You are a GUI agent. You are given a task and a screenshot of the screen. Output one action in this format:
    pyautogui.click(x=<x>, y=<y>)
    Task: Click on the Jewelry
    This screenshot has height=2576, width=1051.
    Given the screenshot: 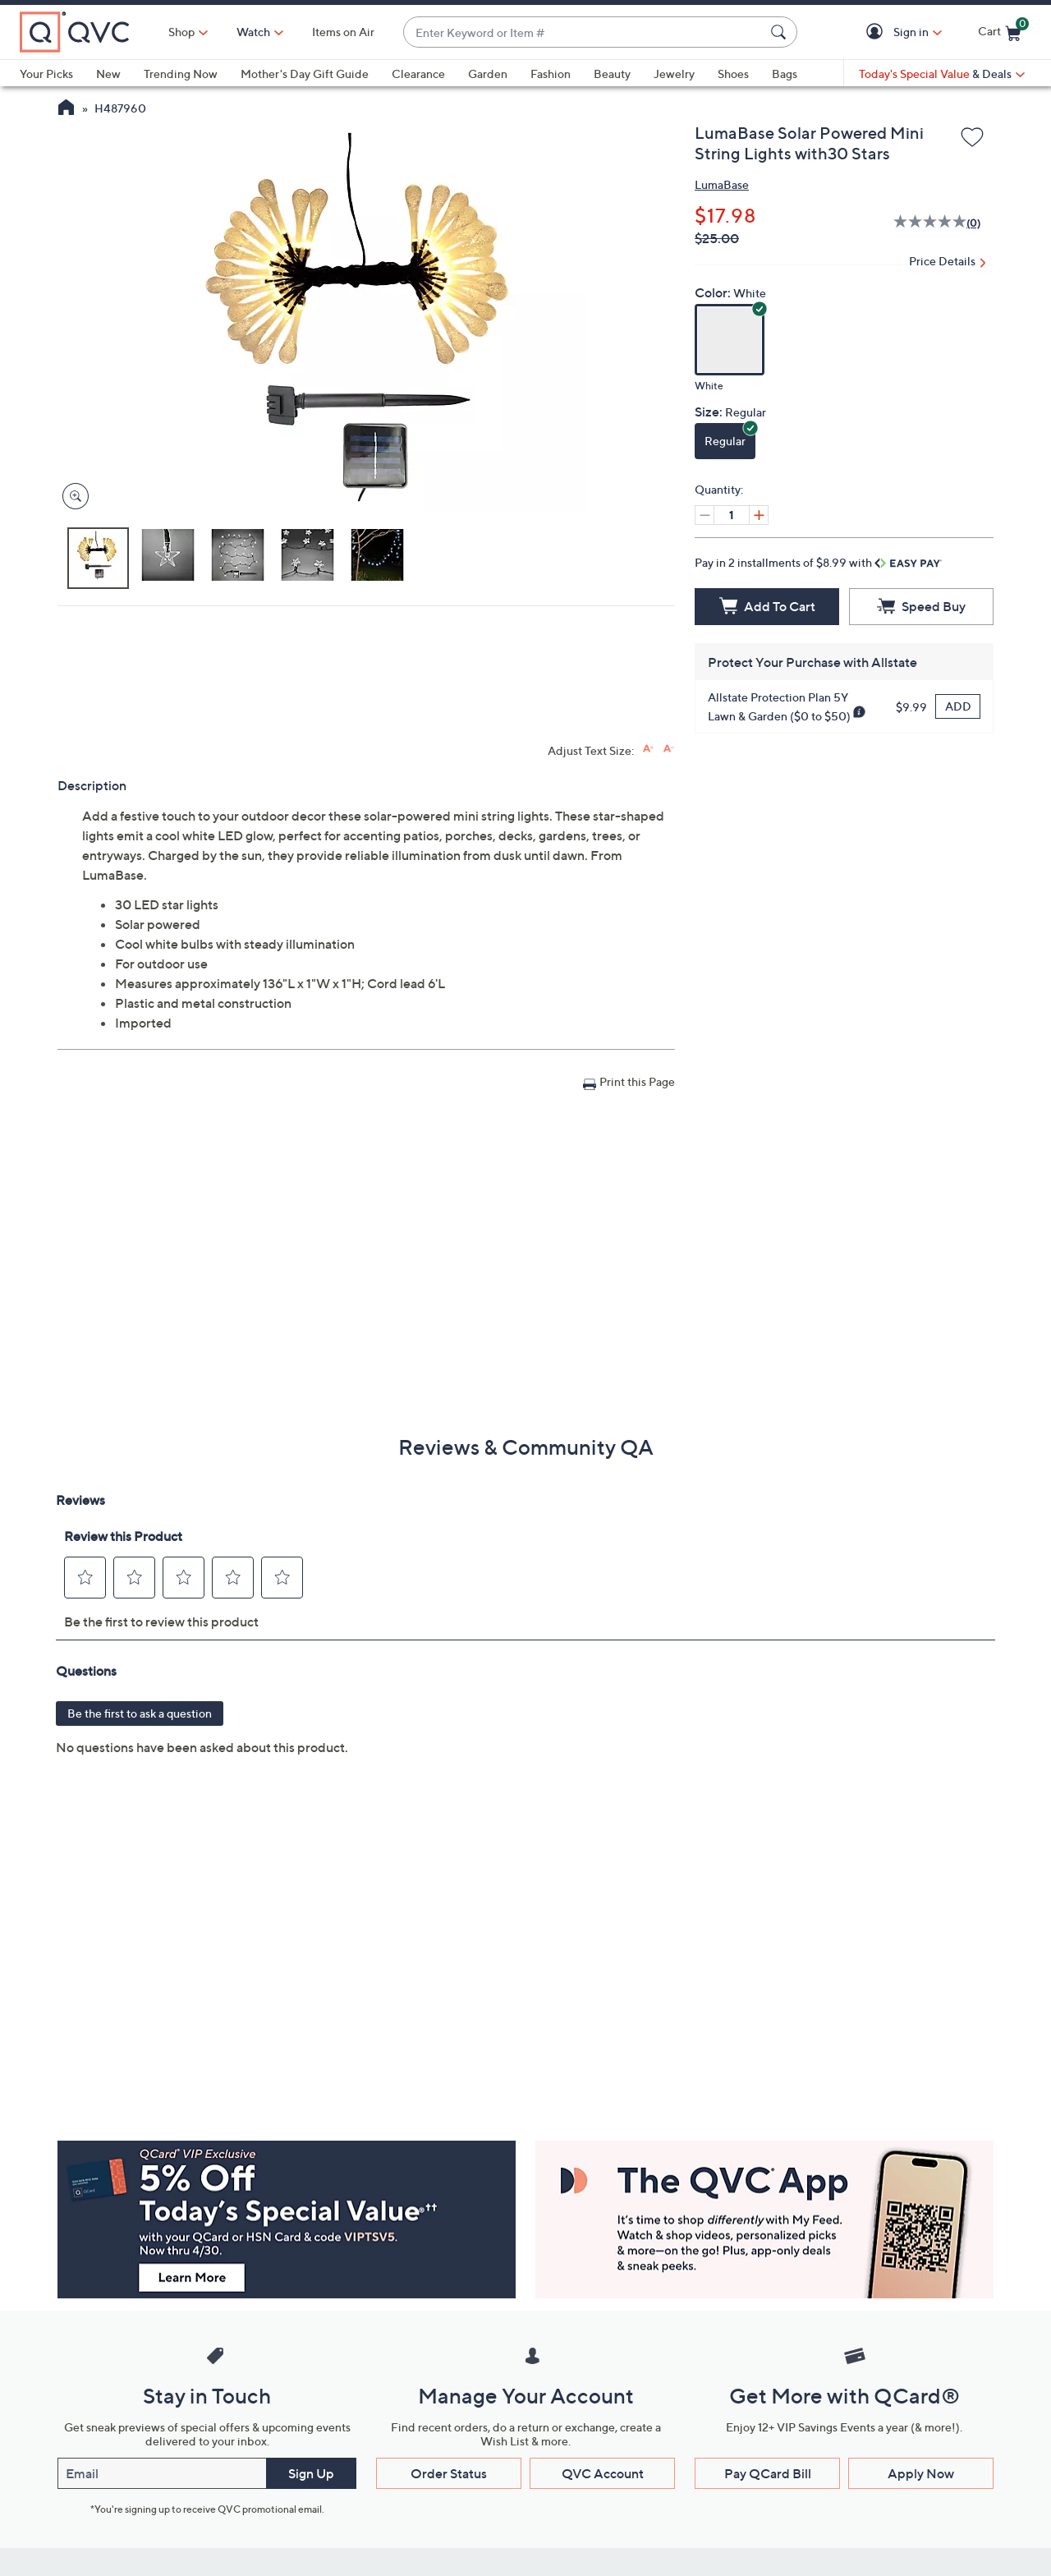 What is the action you would take?
    pyautogui.click(x=674, y=73)
    